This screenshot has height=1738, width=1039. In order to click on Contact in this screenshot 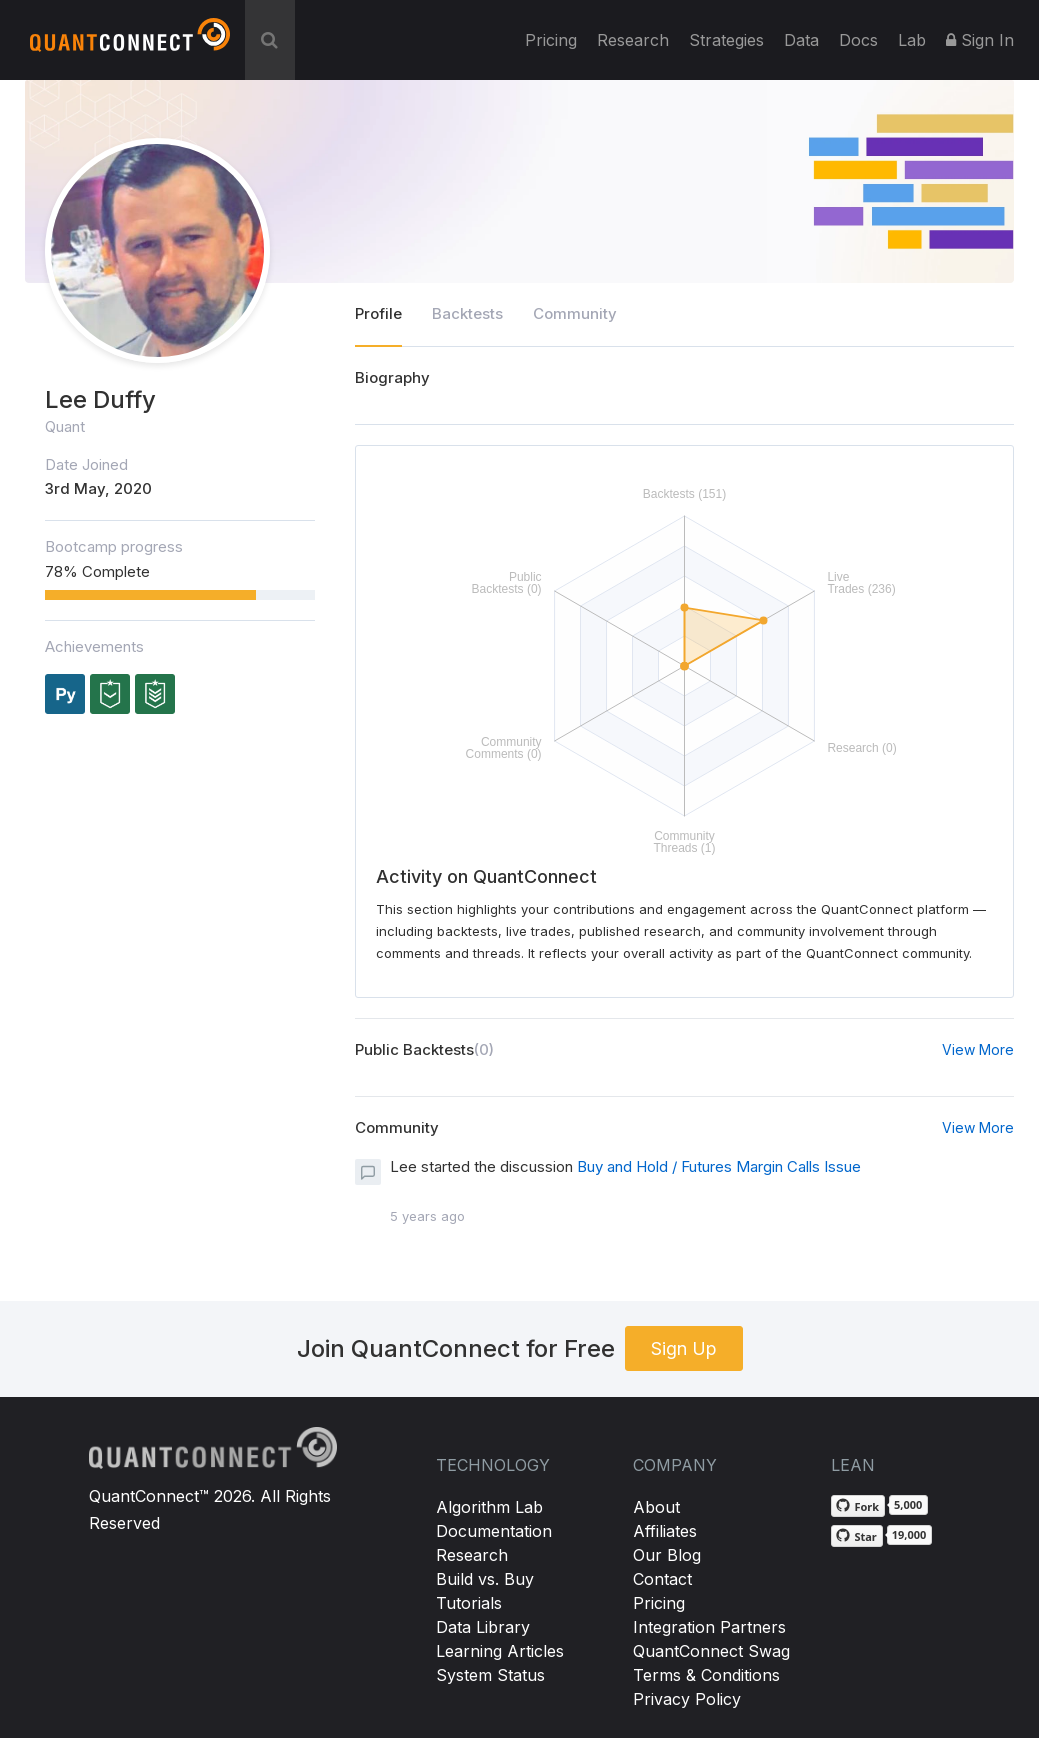, I will do `click(662, 1579)`.